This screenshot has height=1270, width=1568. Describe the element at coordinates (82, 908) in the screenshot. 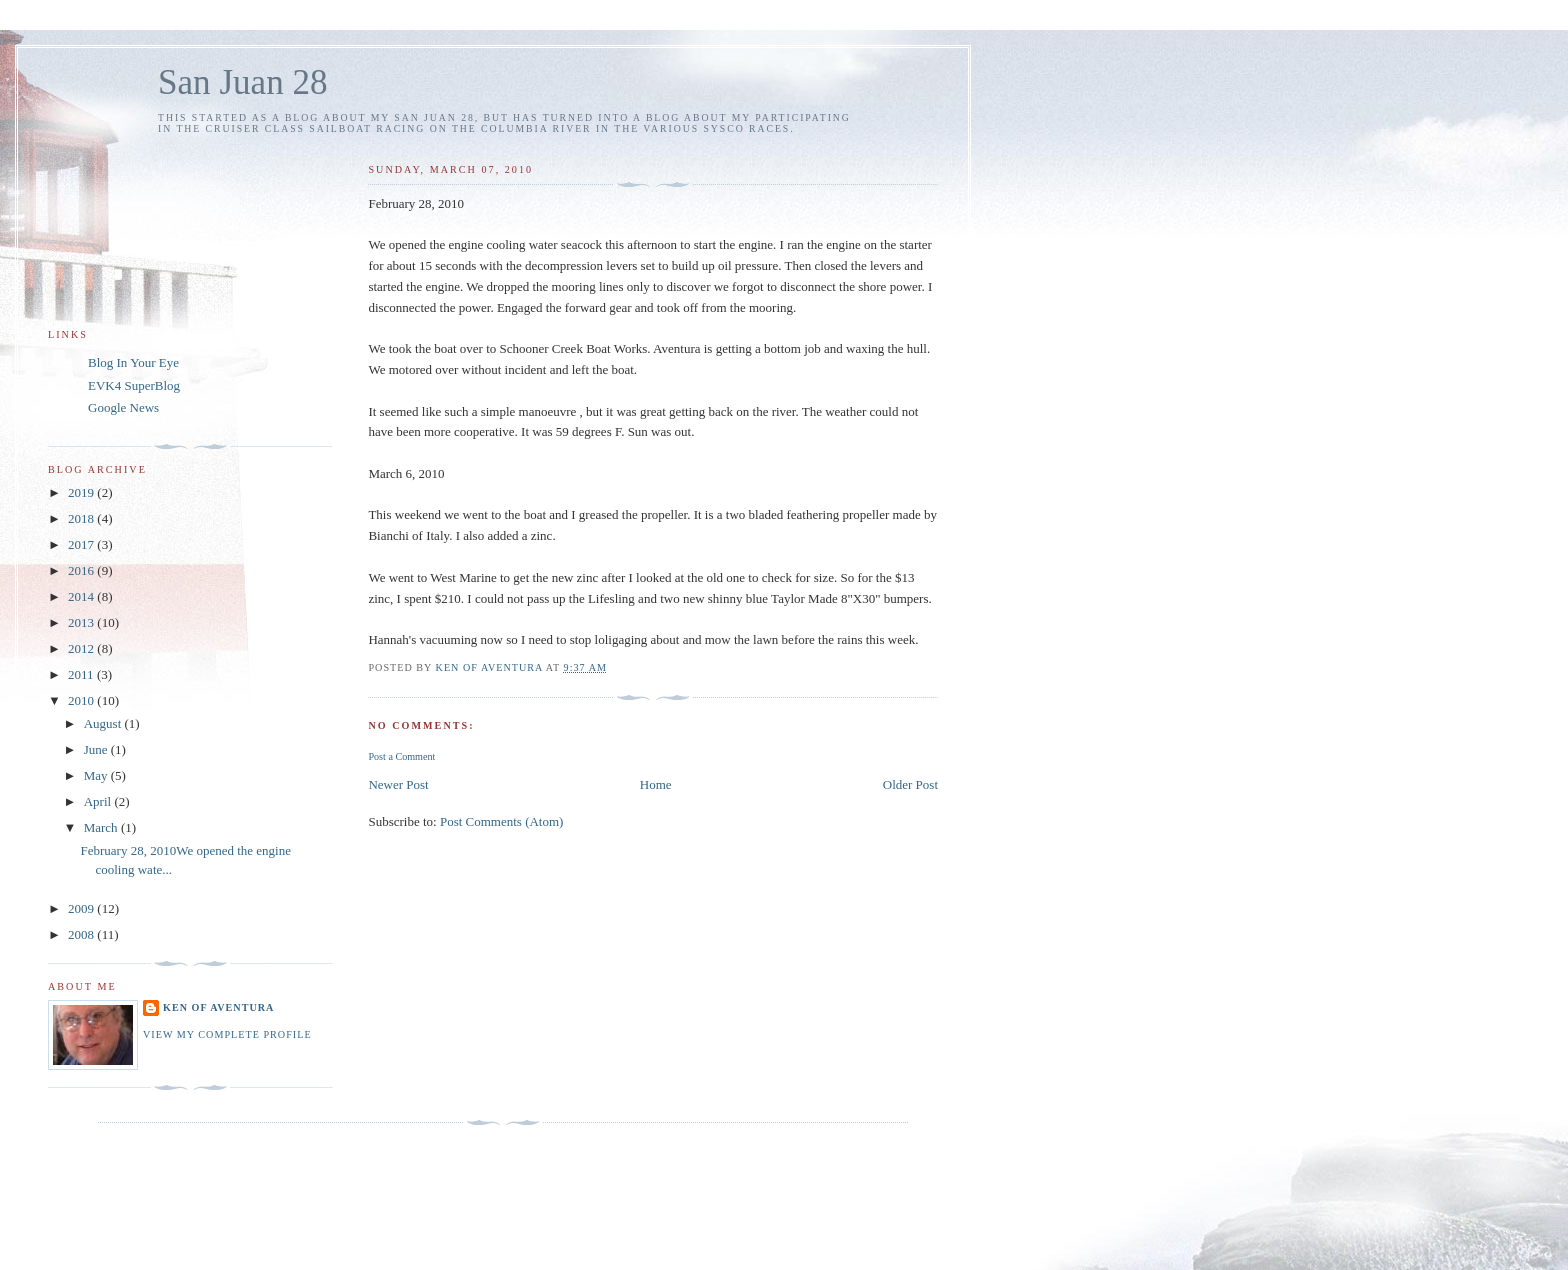

I see `2009` at that location.